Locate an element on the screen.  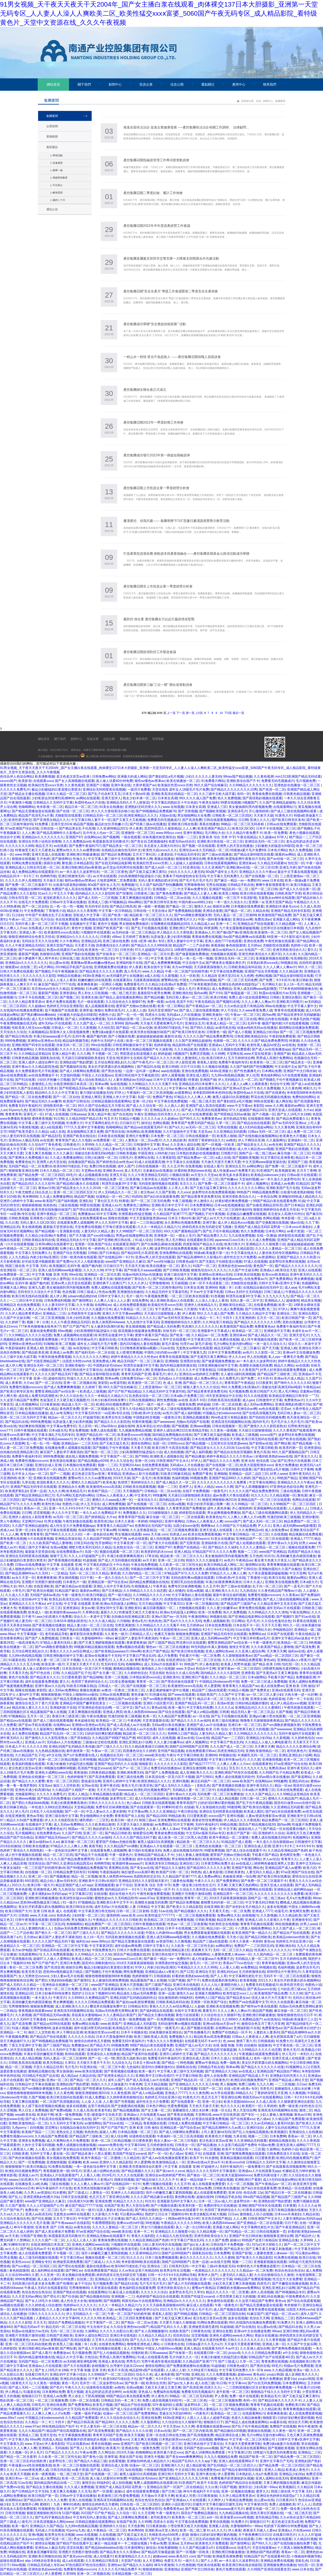
欧美一极片 is located at coordinates (176, 1707).